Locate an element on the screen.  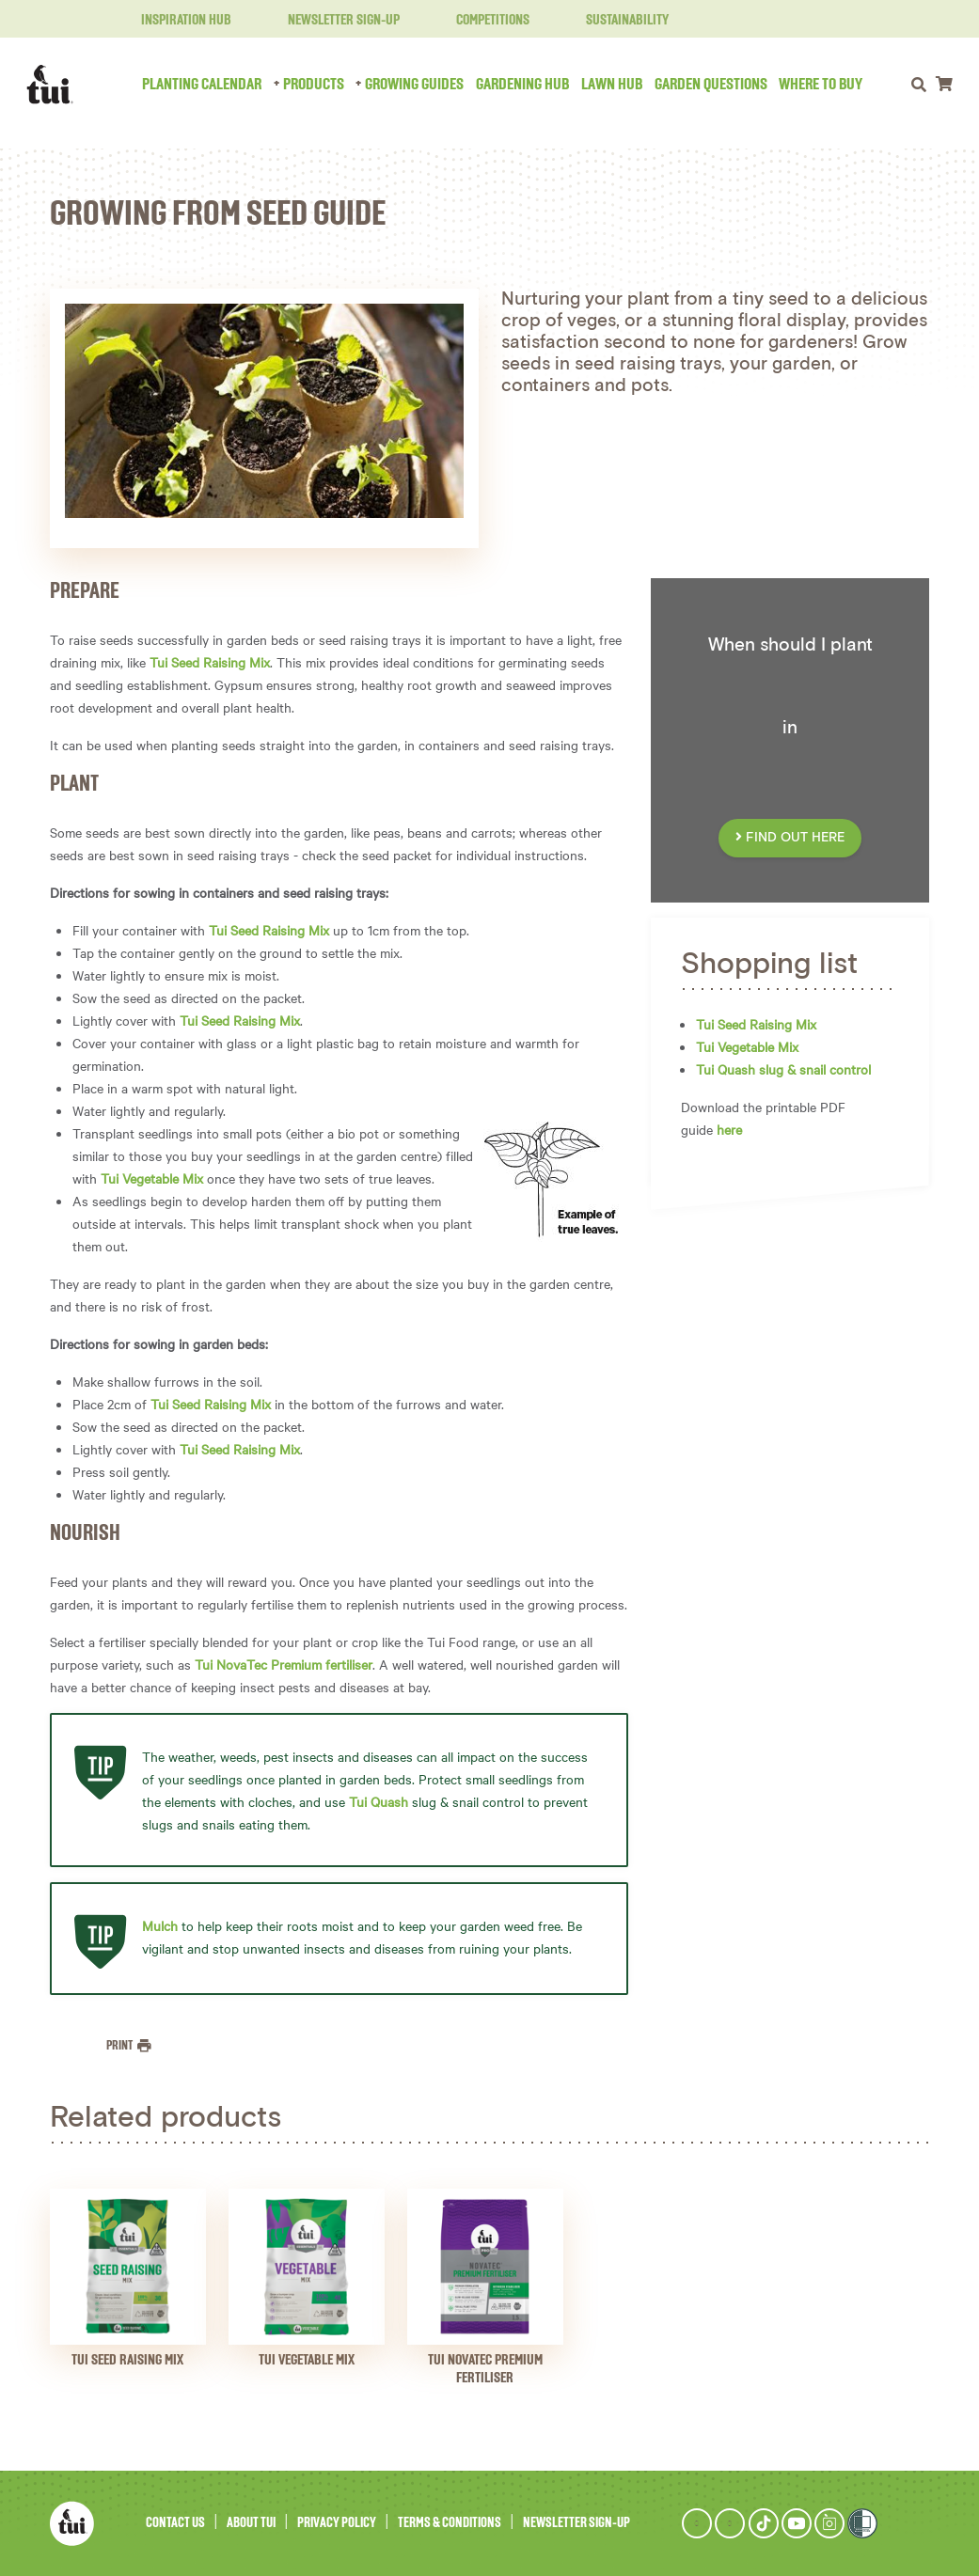
Newsletter Sign-Up is located at coordinates (332, 20).